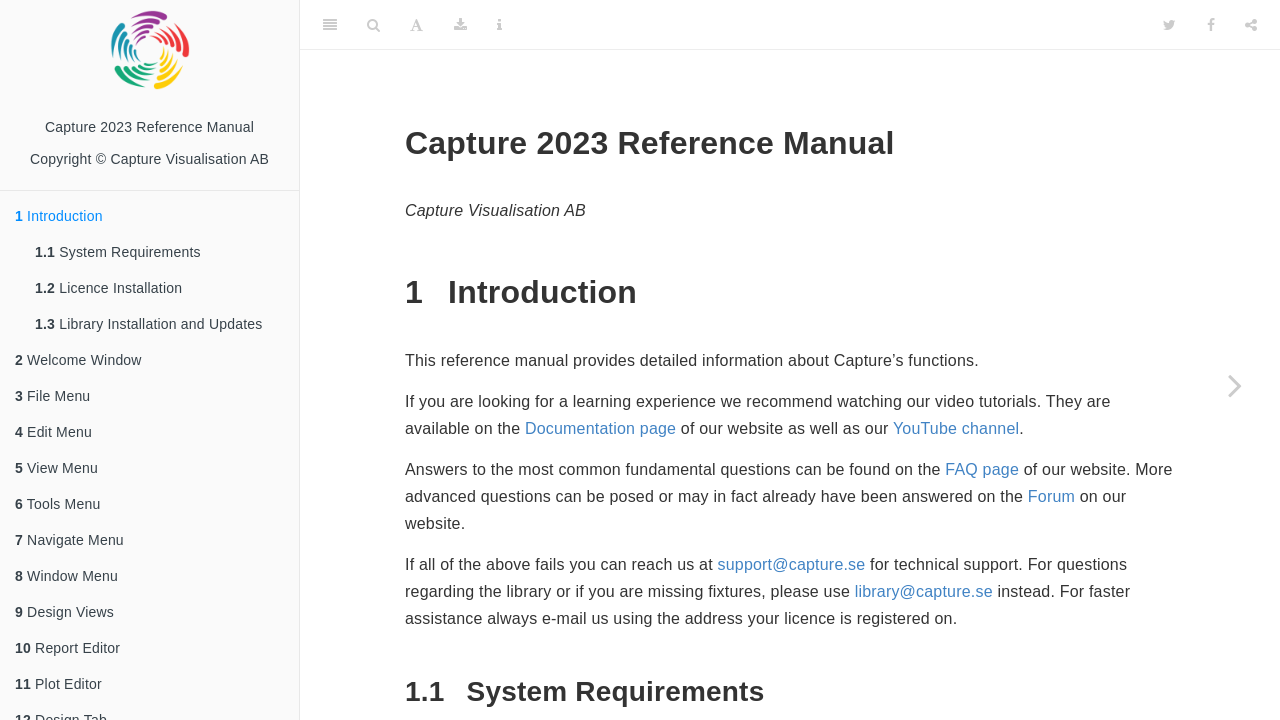 This screenshot has height=720, width=1280. What do you see at coordinates (108, 288) in the screenshot?
I see `Licence Installation` at bounding box center [108, 288].